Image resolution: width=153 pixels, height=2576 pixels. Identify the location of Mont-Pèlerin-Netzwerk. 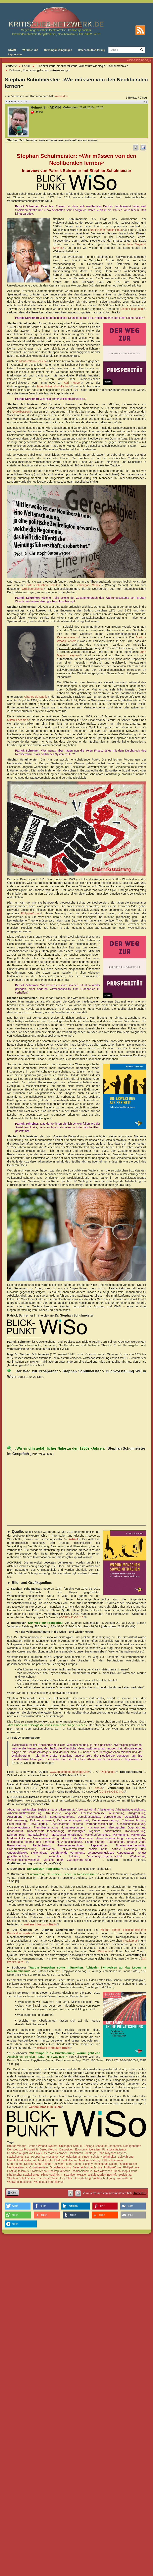
(49, 2163).